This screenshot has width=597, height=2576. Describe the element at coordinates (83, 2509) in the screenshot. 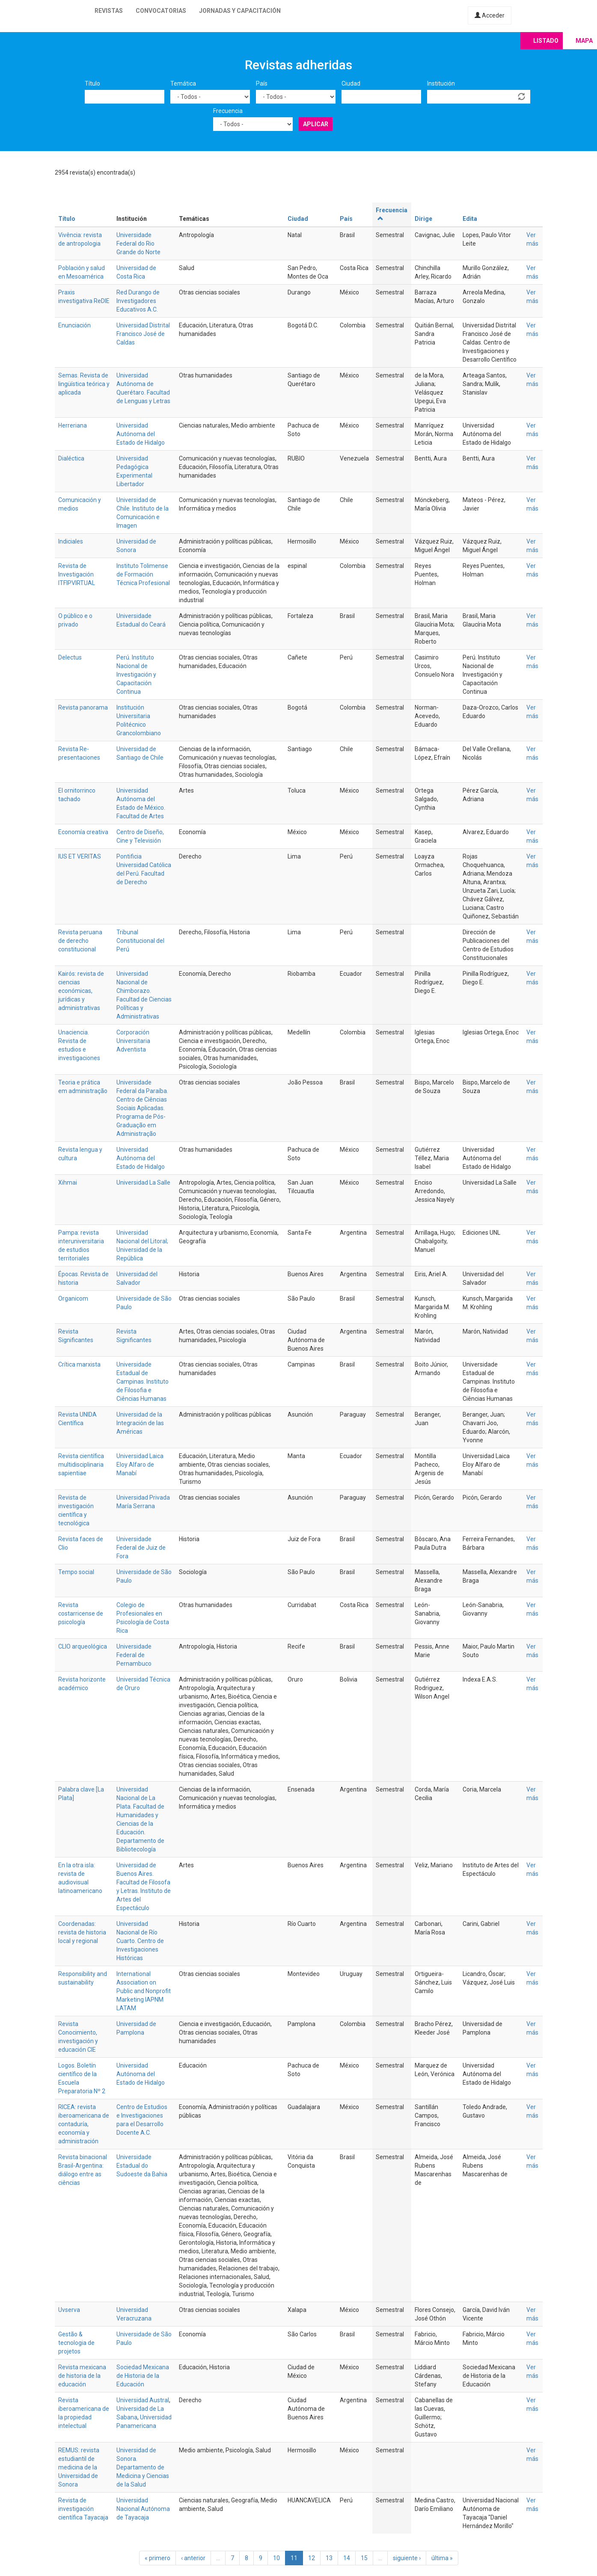

I see `Revista de investigación científica Tayacaja` at that location.